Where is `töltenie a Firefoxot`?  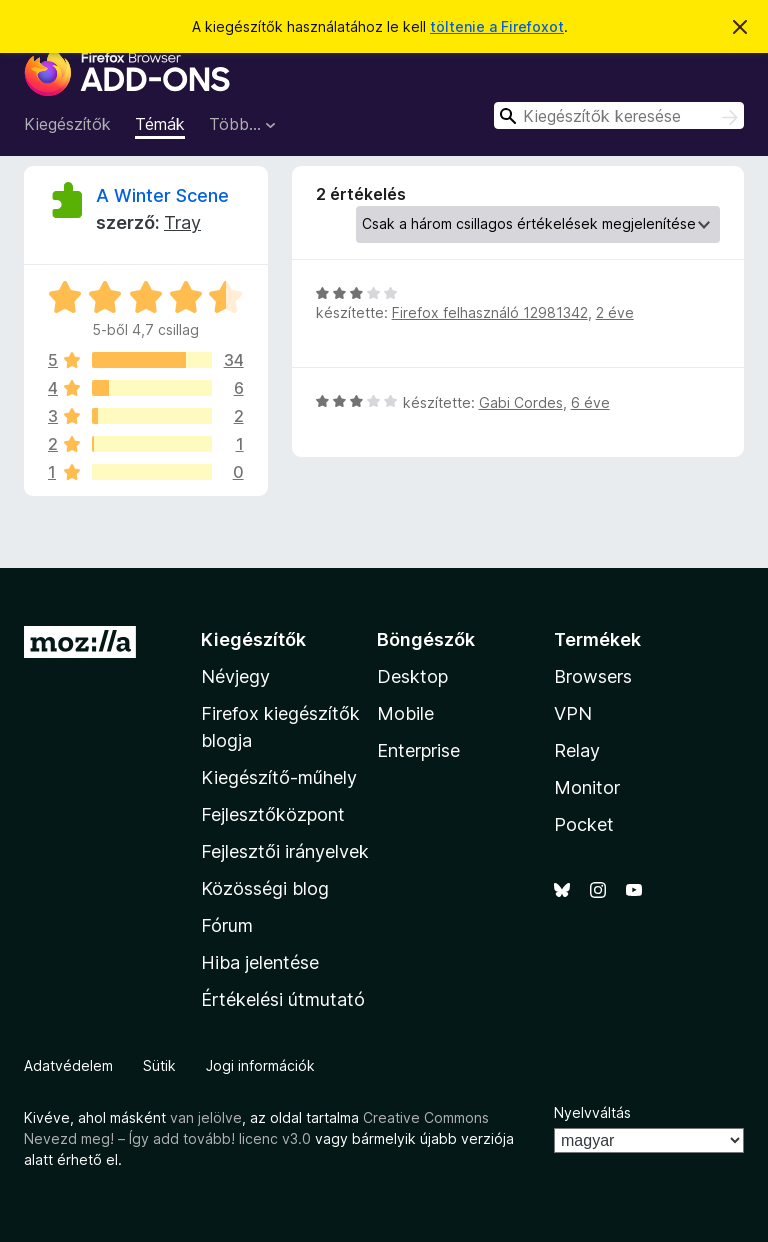 töltenie a Firefoxot is located at coordinates (497, 26).